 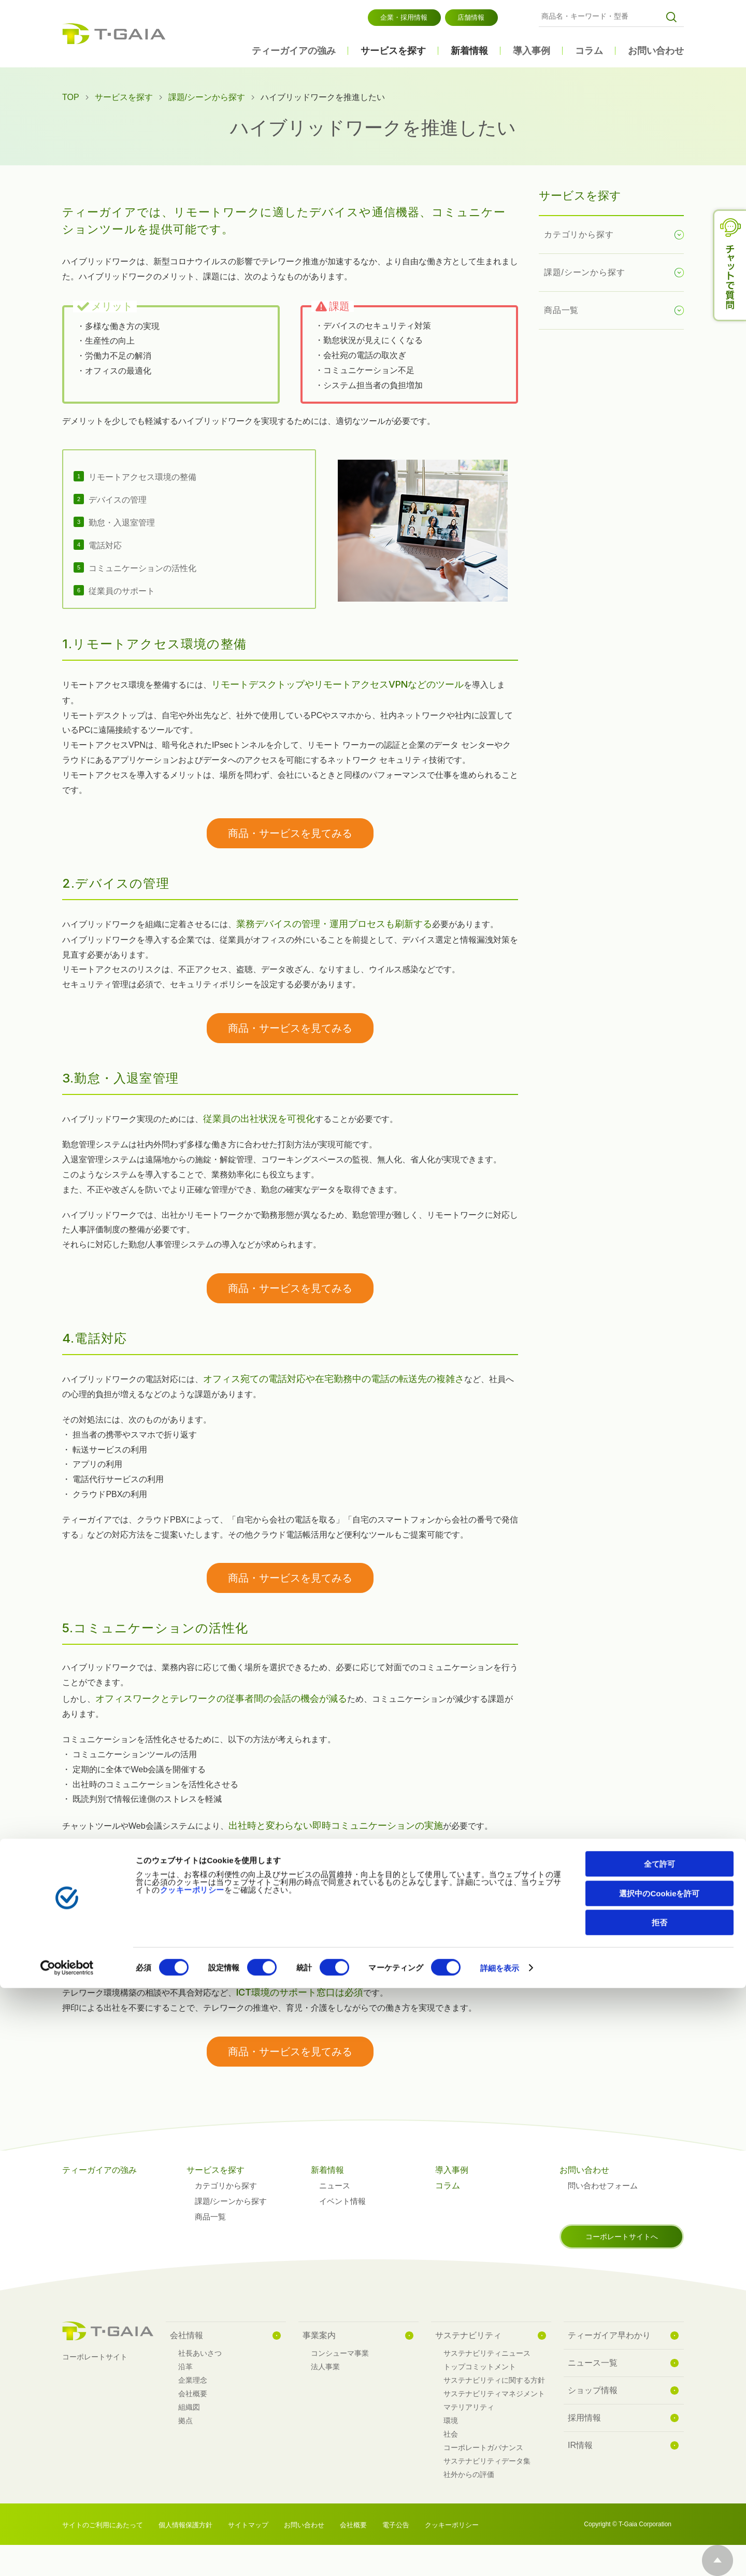 I want to click on ティーガイアの強み, so click(x=294, y=51).